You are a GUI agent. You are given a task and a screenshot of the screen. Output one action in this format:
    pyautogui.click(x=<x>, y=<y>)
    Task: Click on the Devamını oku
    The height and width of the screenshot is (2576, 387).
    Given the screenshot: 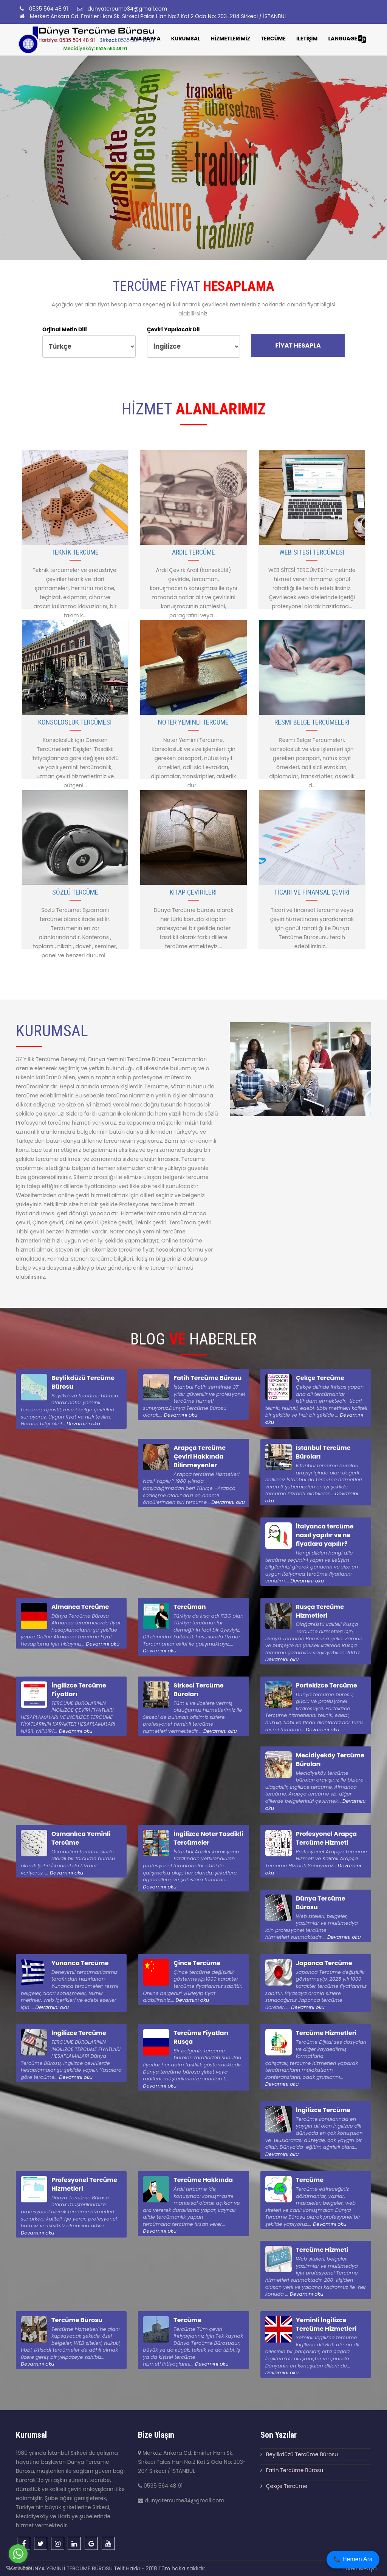 What is the action you would take?
    pyautogui.click(x=83, y=1423)
    